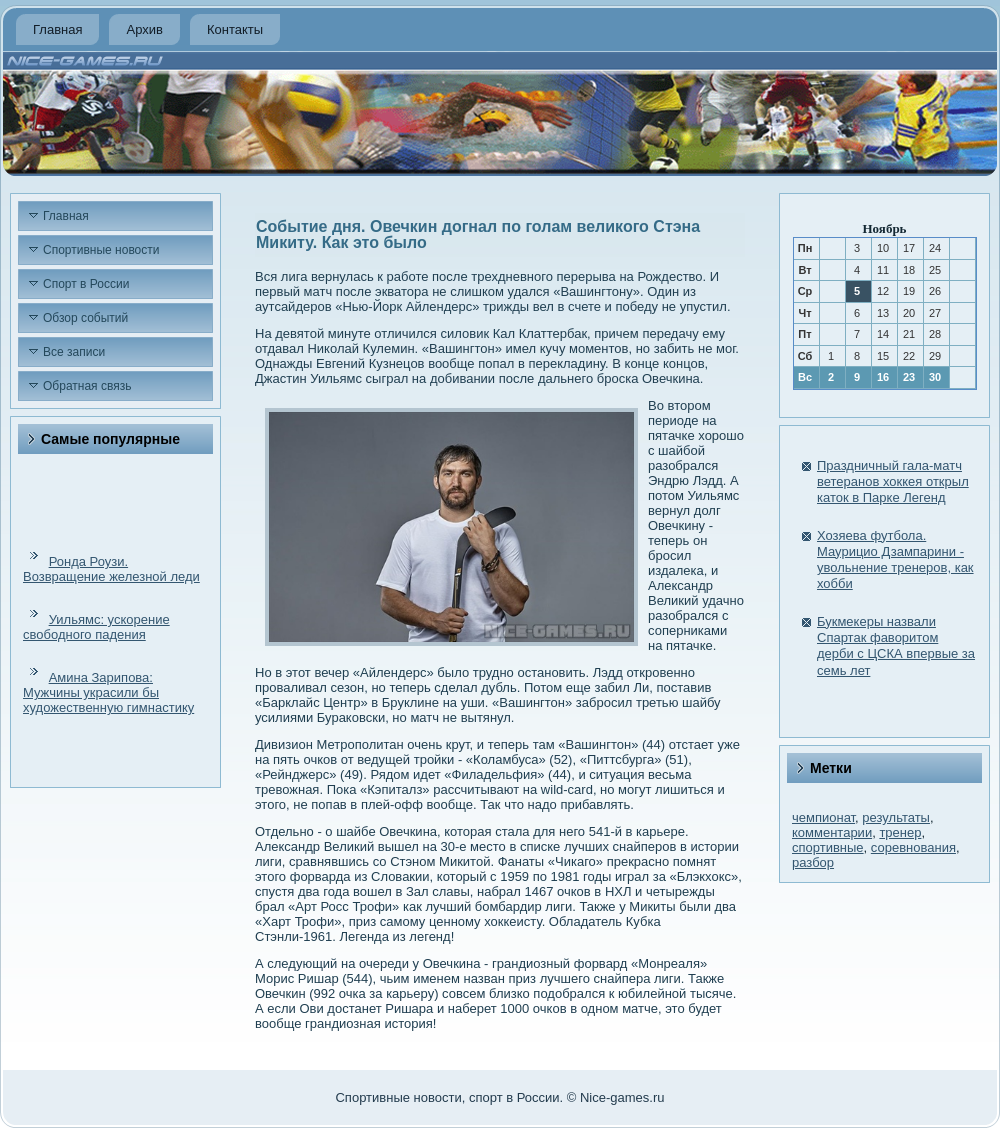  I want to click on Все записи, so click(74, 352).